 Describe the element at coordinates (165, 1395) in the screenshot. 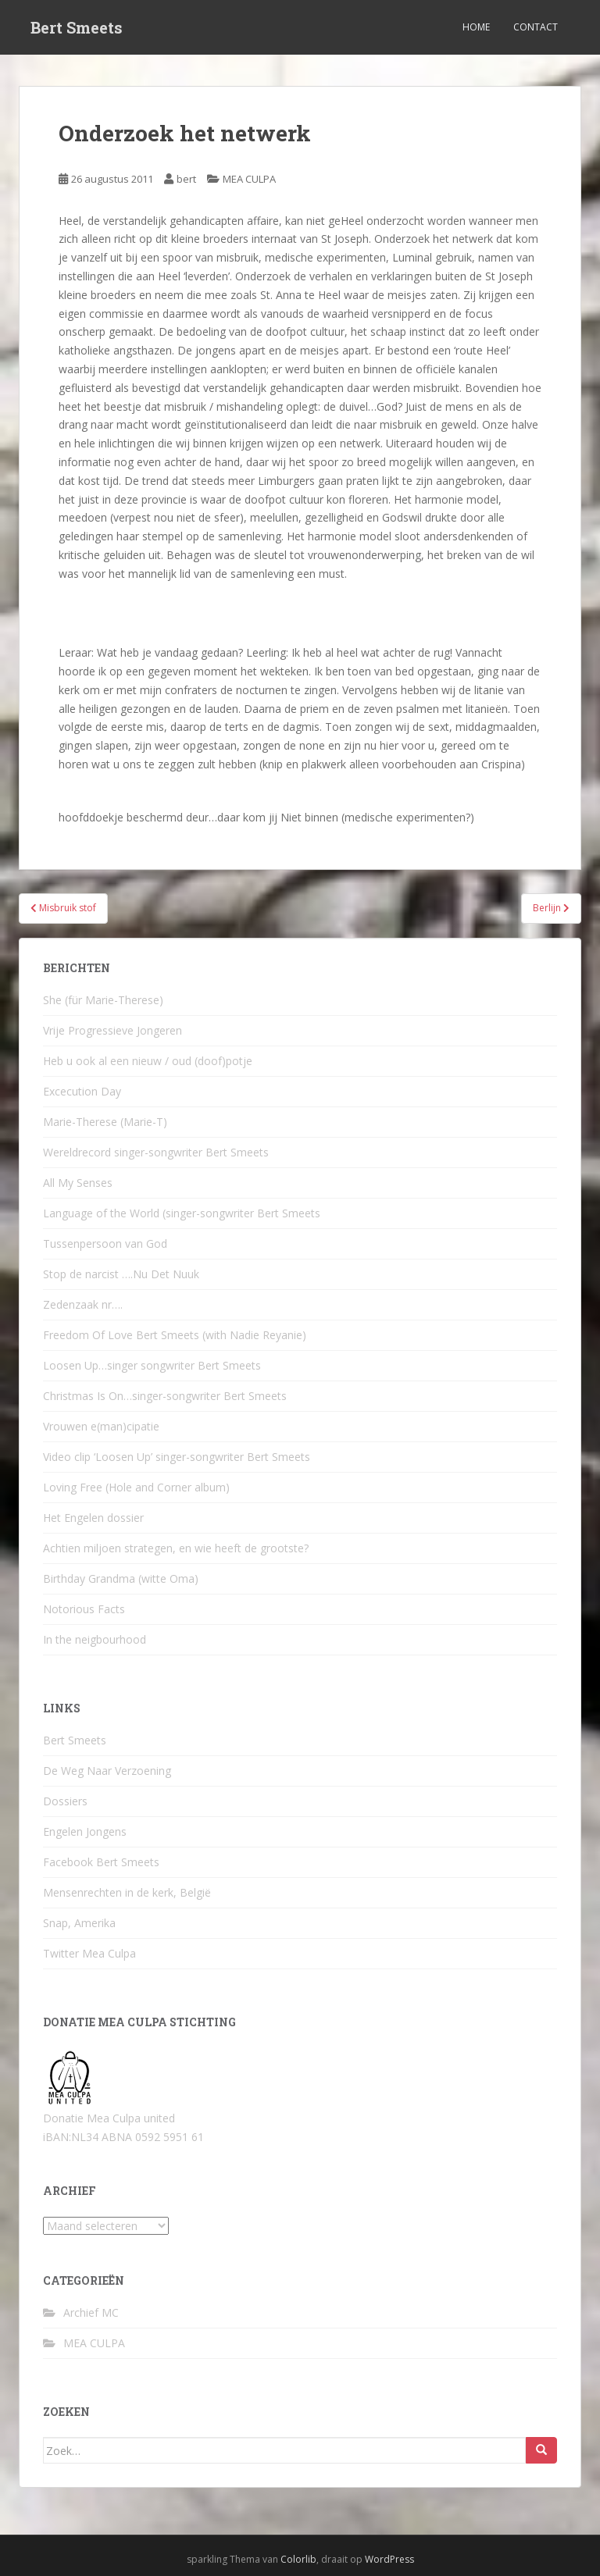

I see `Christmas Is On…singer-songwriter Bert Smeets` at that location.